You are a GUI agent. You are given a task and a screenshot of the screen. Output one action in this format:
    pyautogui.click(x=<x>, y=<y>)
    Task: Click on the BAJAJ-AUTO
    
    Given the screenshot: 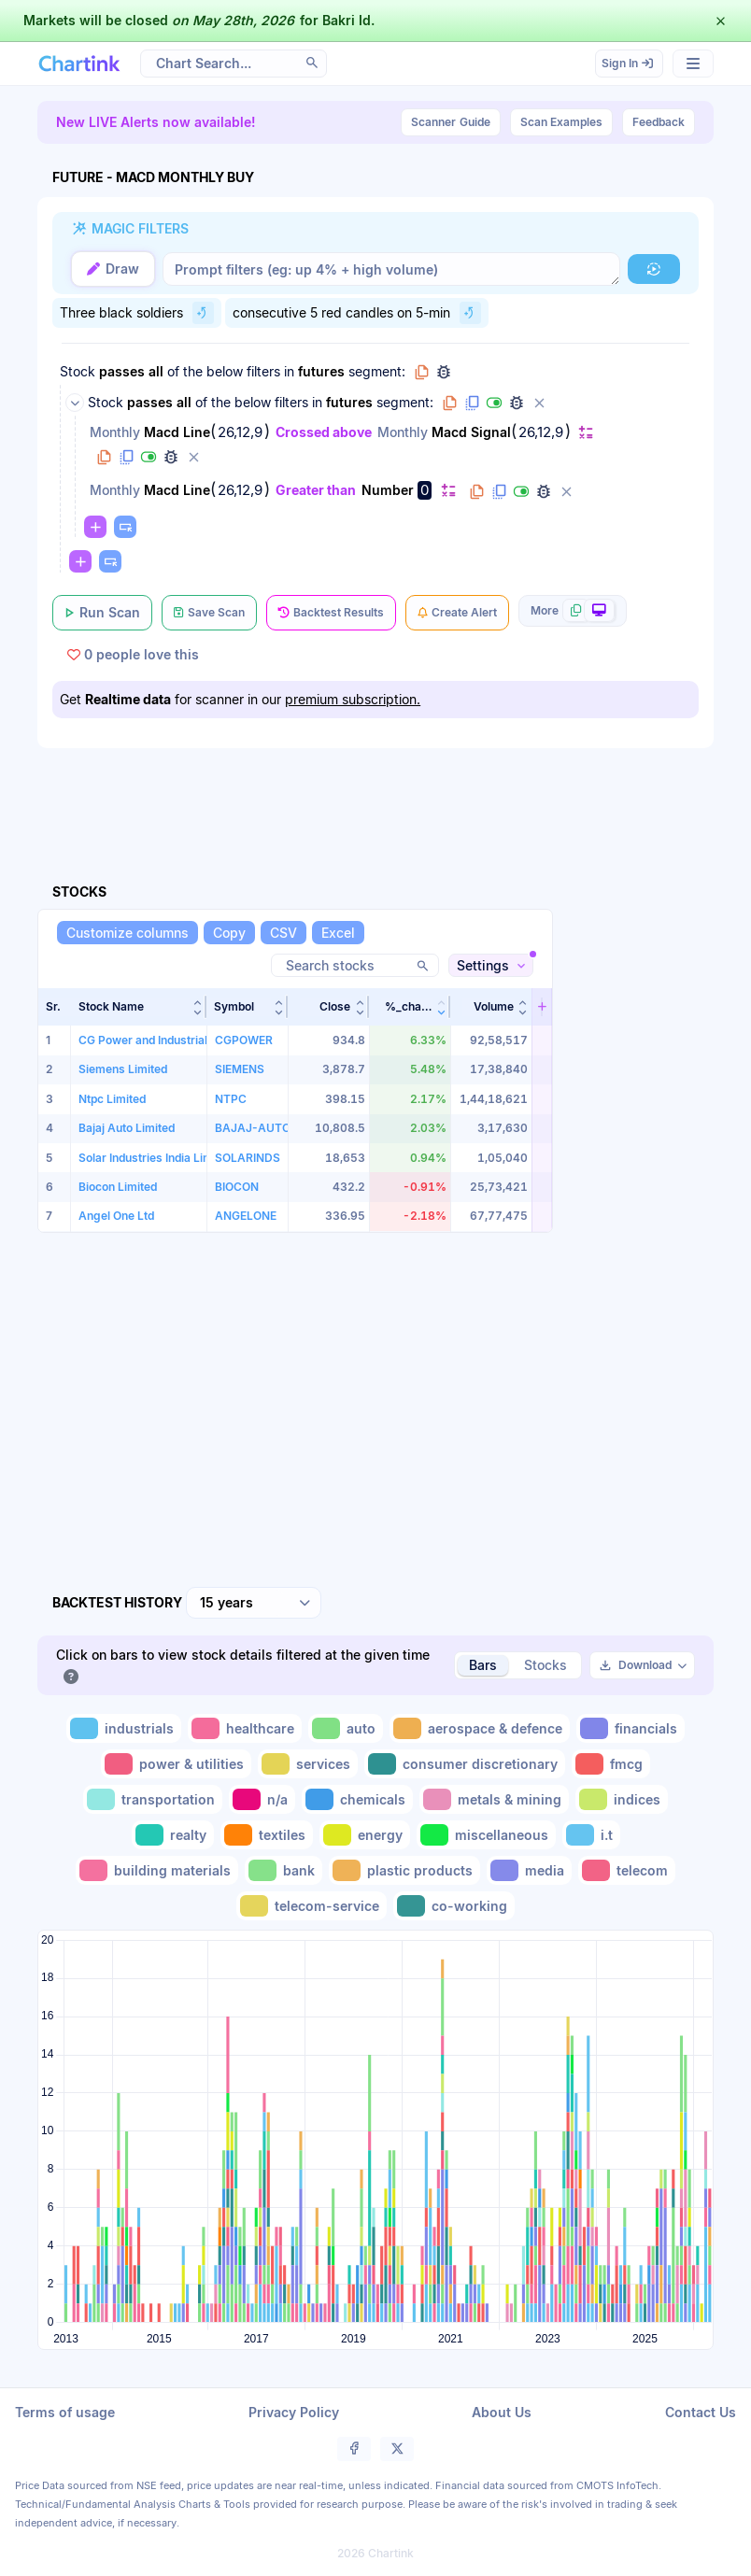 What is the action you would take?
    pyautogui.click(x=252, y=1128)
    